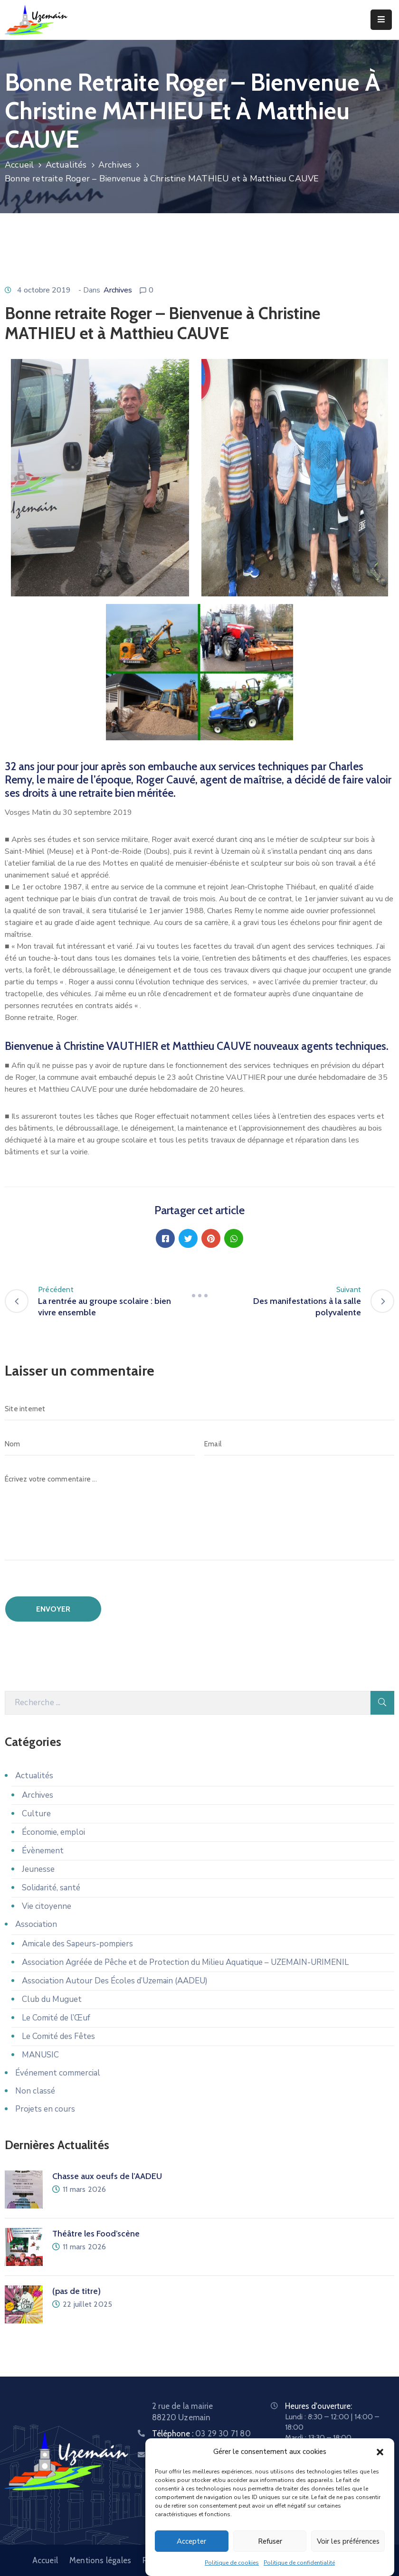  Describe the element at coordinates (51, 1887) in the screenshot. I see `Solidarité, santé` at that location.